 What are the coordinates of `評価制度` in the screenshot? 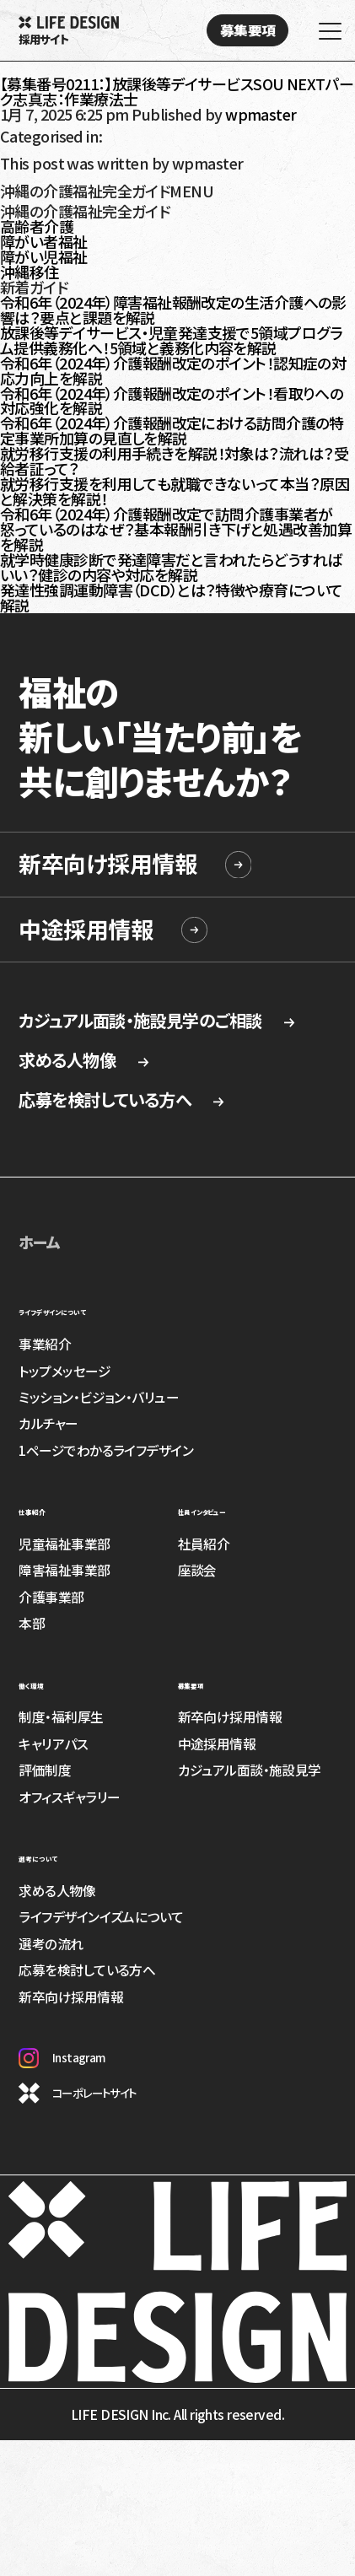 It's located at (45, 1770).